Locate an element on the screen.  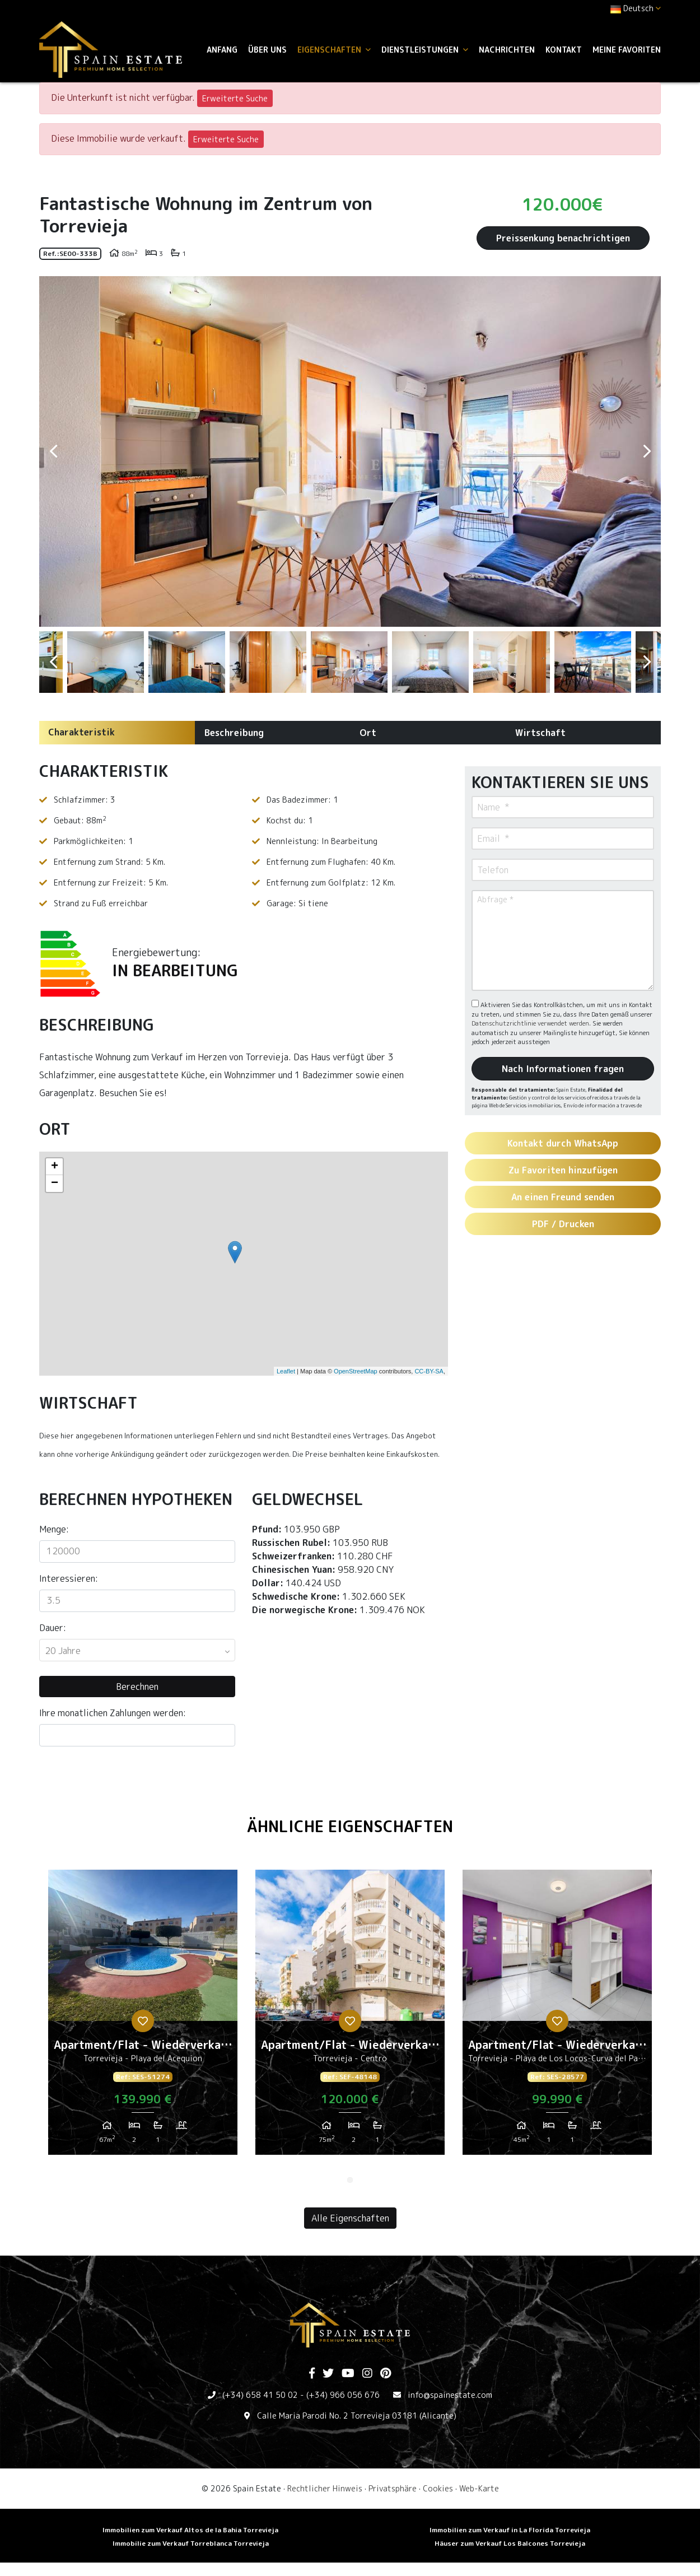
Erweiterte Suche is located at coordinates (235, 98).